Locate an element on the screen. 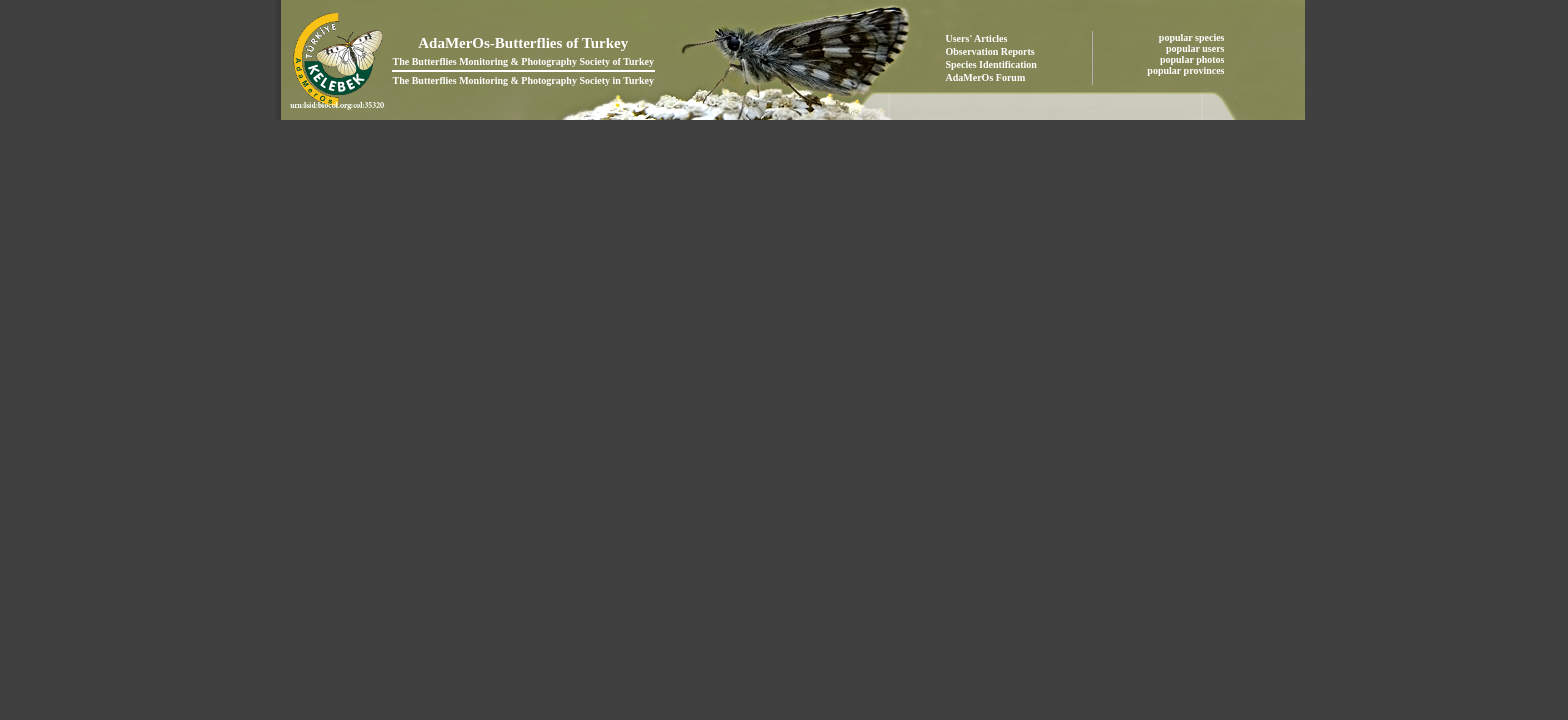  AdaMerOs Forum is located at coordinates (986, 77).